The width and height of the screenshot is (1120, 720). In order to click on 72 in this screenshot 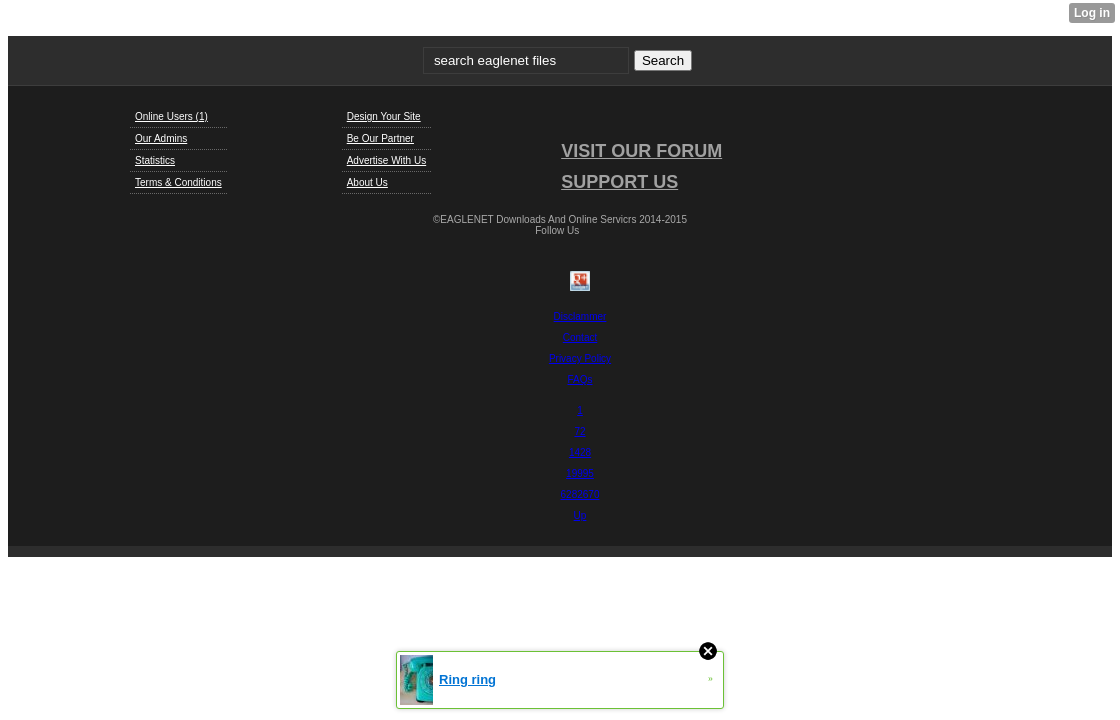, I will do `click(579, 431)`.